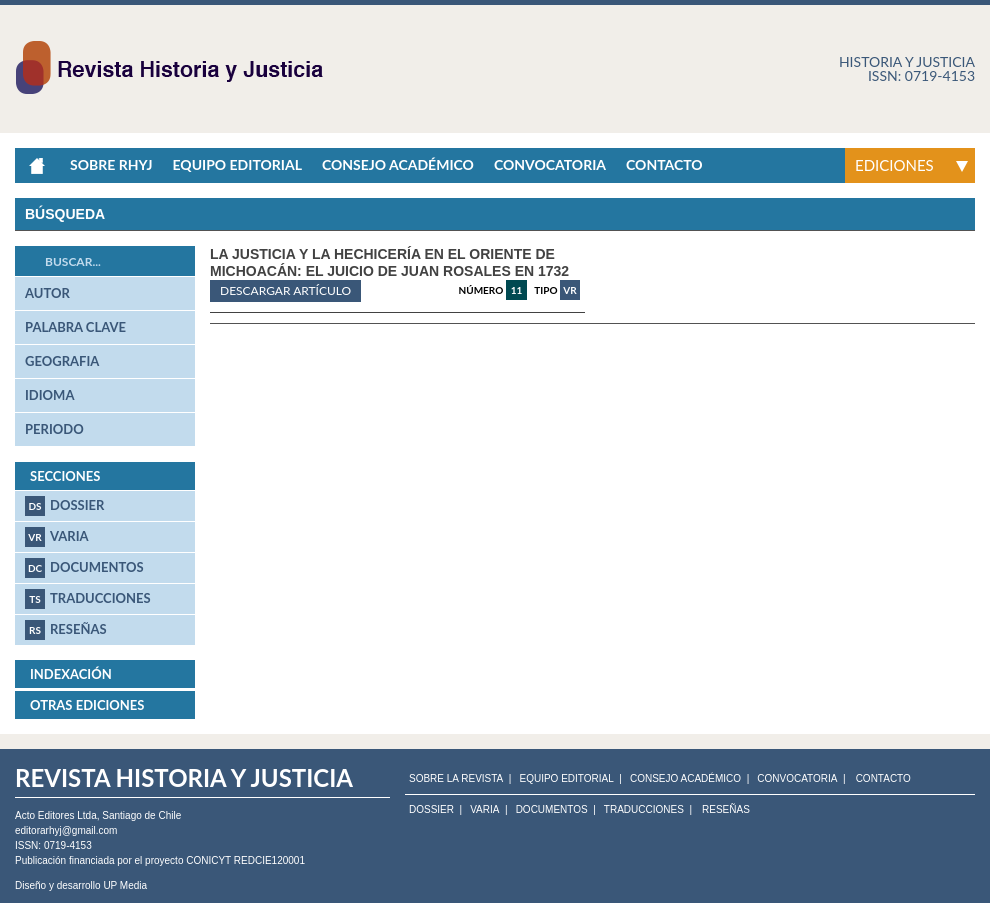 This screenshot has width=990, height=903. Describe the element at coordinates (47, 293) in the screenshot. I see `autor` at that location.